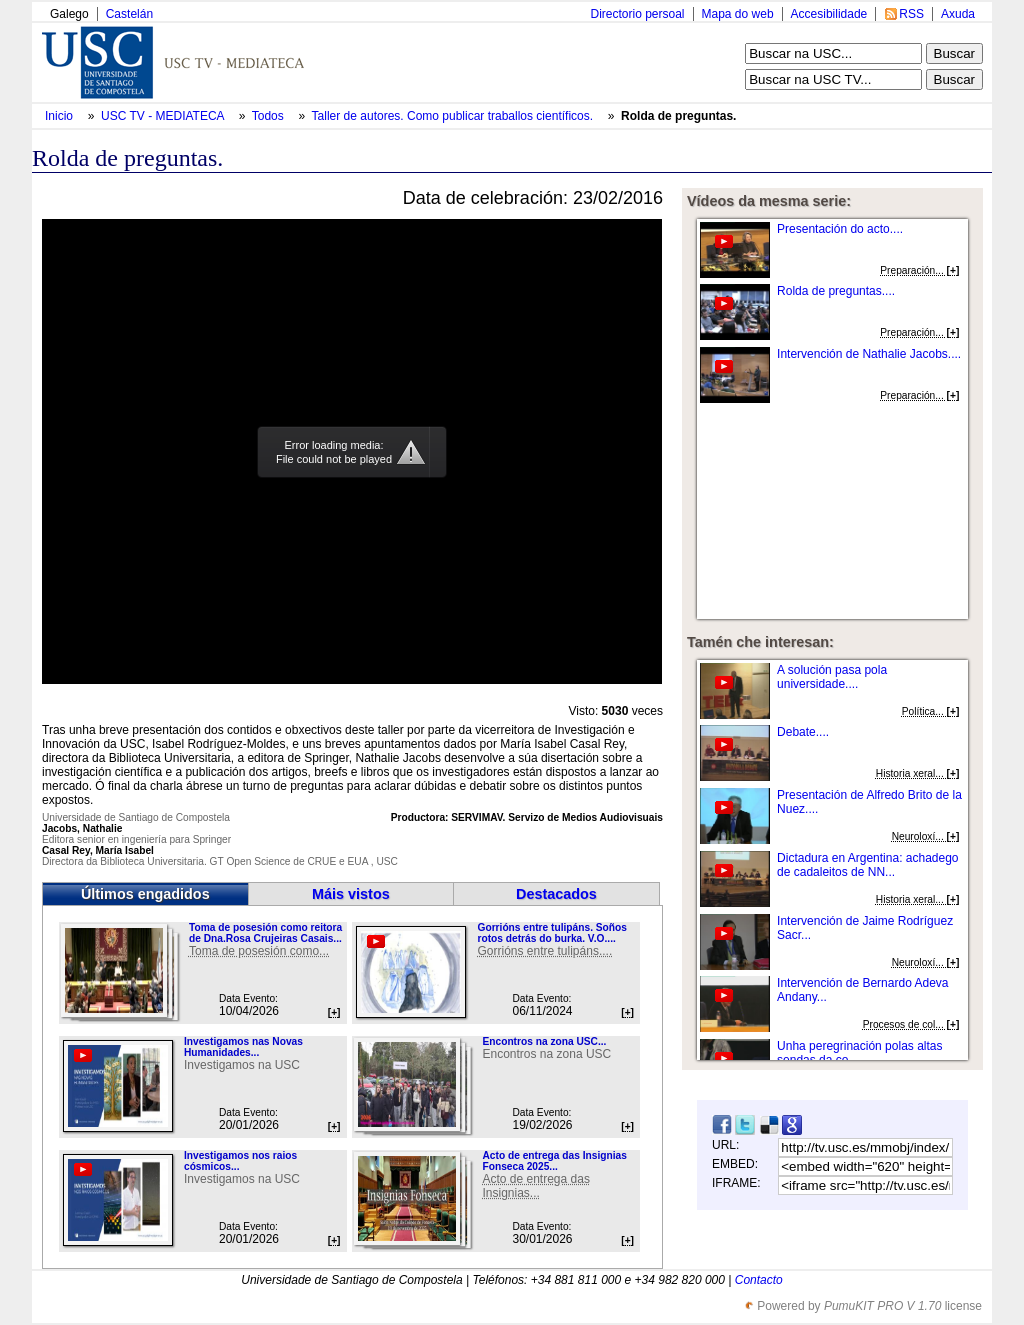 Image resolution: width=1024 pixels, height=1325 pixels. I want to click on Directorio persoal, so click(637, 14).